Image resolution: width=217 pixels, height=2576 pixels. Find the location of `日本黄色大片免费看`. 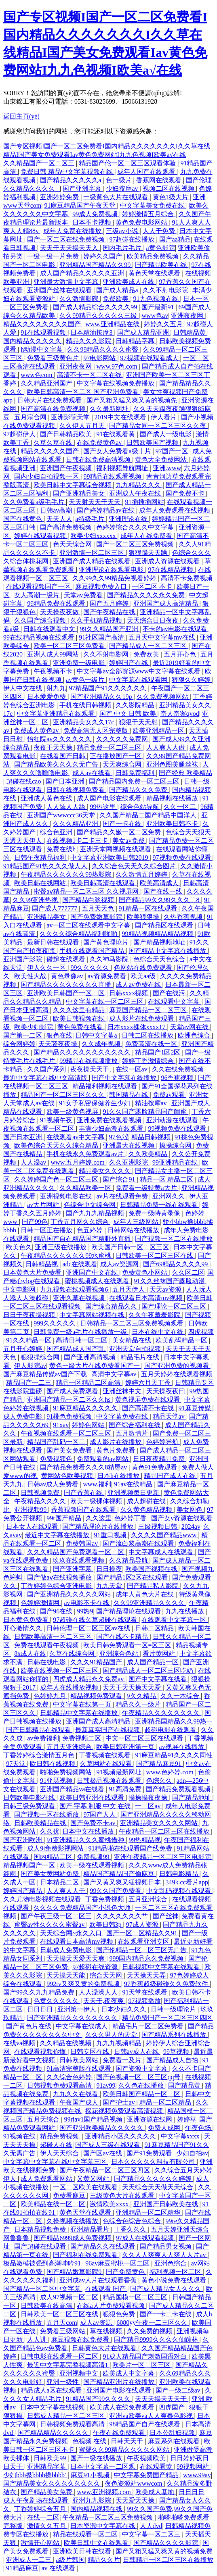

日本黄色大片免费看 is located at coordinates (33, 1272).